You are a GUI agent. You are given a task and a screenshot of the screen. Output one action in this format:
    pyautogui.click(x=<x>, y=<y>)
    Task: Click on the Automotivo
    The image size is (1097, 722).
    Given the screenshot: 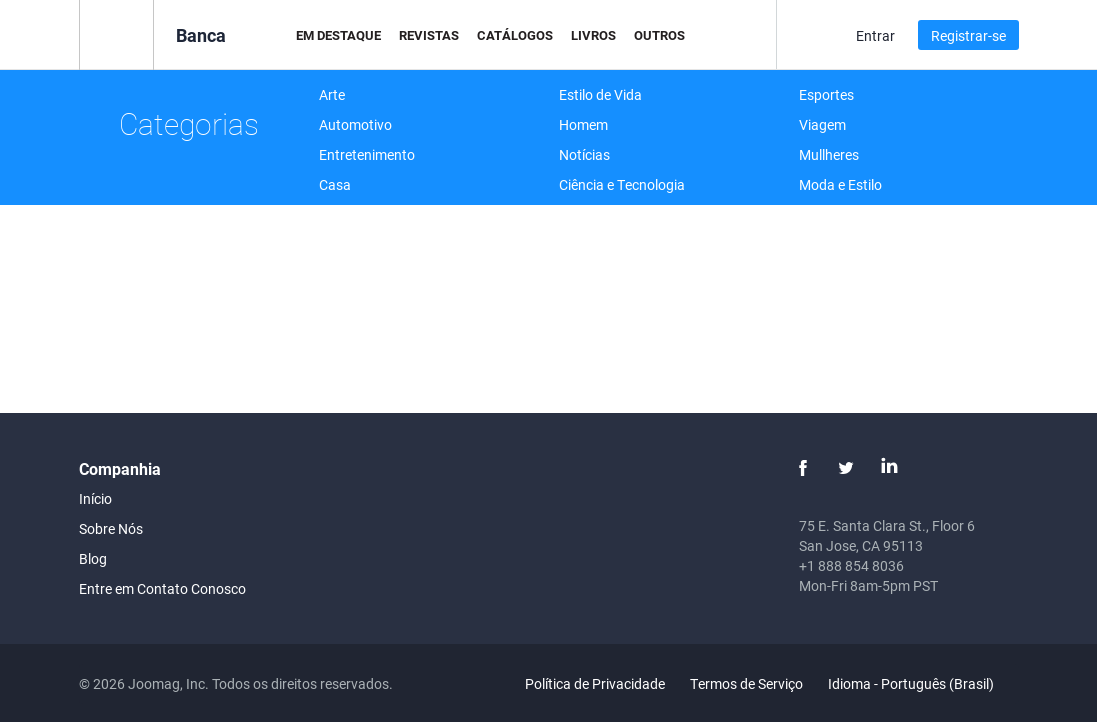 What is the action you would take?
    pyautogui.click(x=355, y=124)
    